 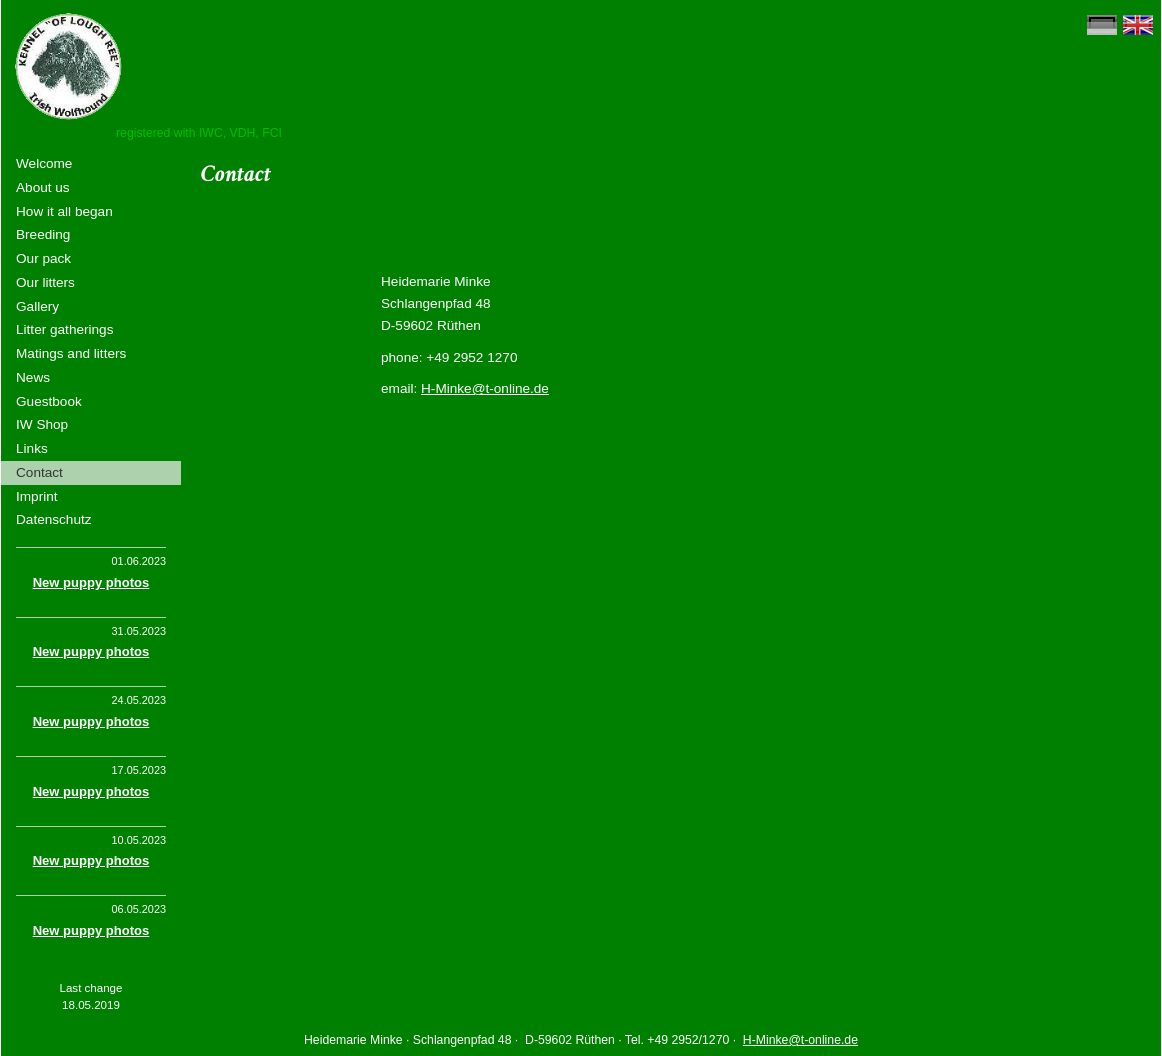 I want to click on IW Shop, so click(x=42, y=424).